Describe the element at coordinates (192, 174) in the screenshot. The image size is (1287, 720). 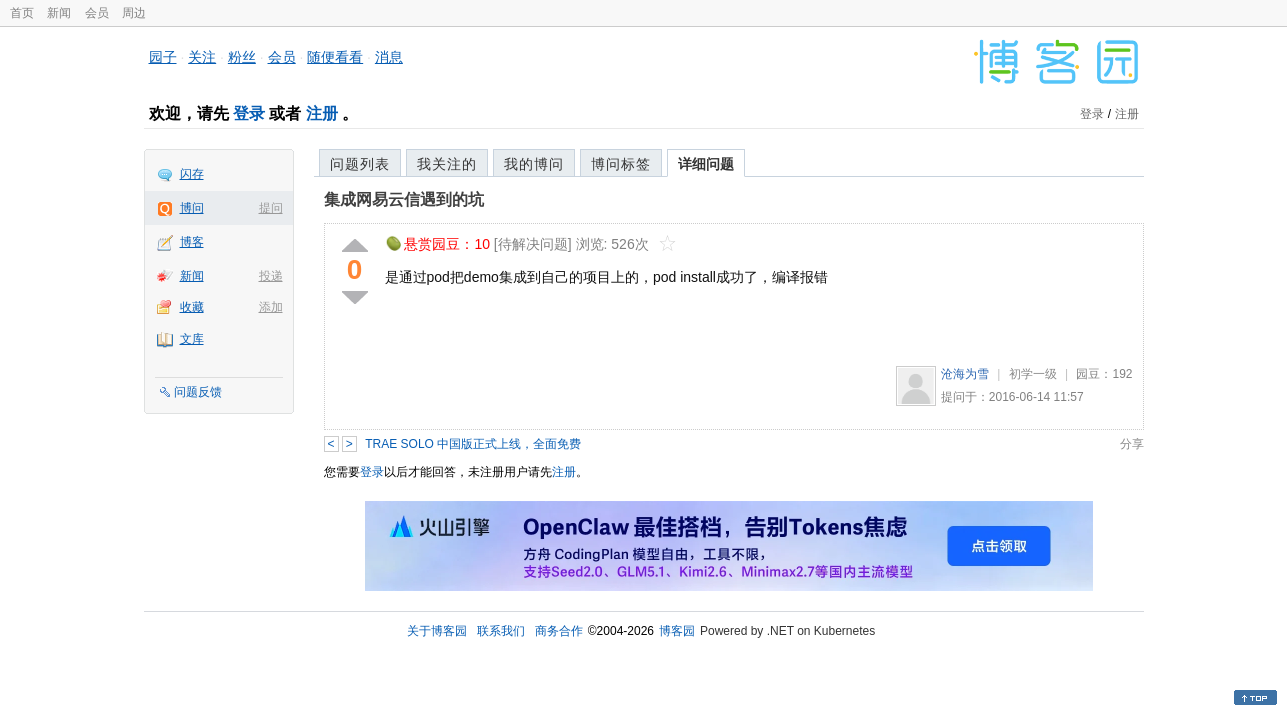
I see `闪存` at that location.